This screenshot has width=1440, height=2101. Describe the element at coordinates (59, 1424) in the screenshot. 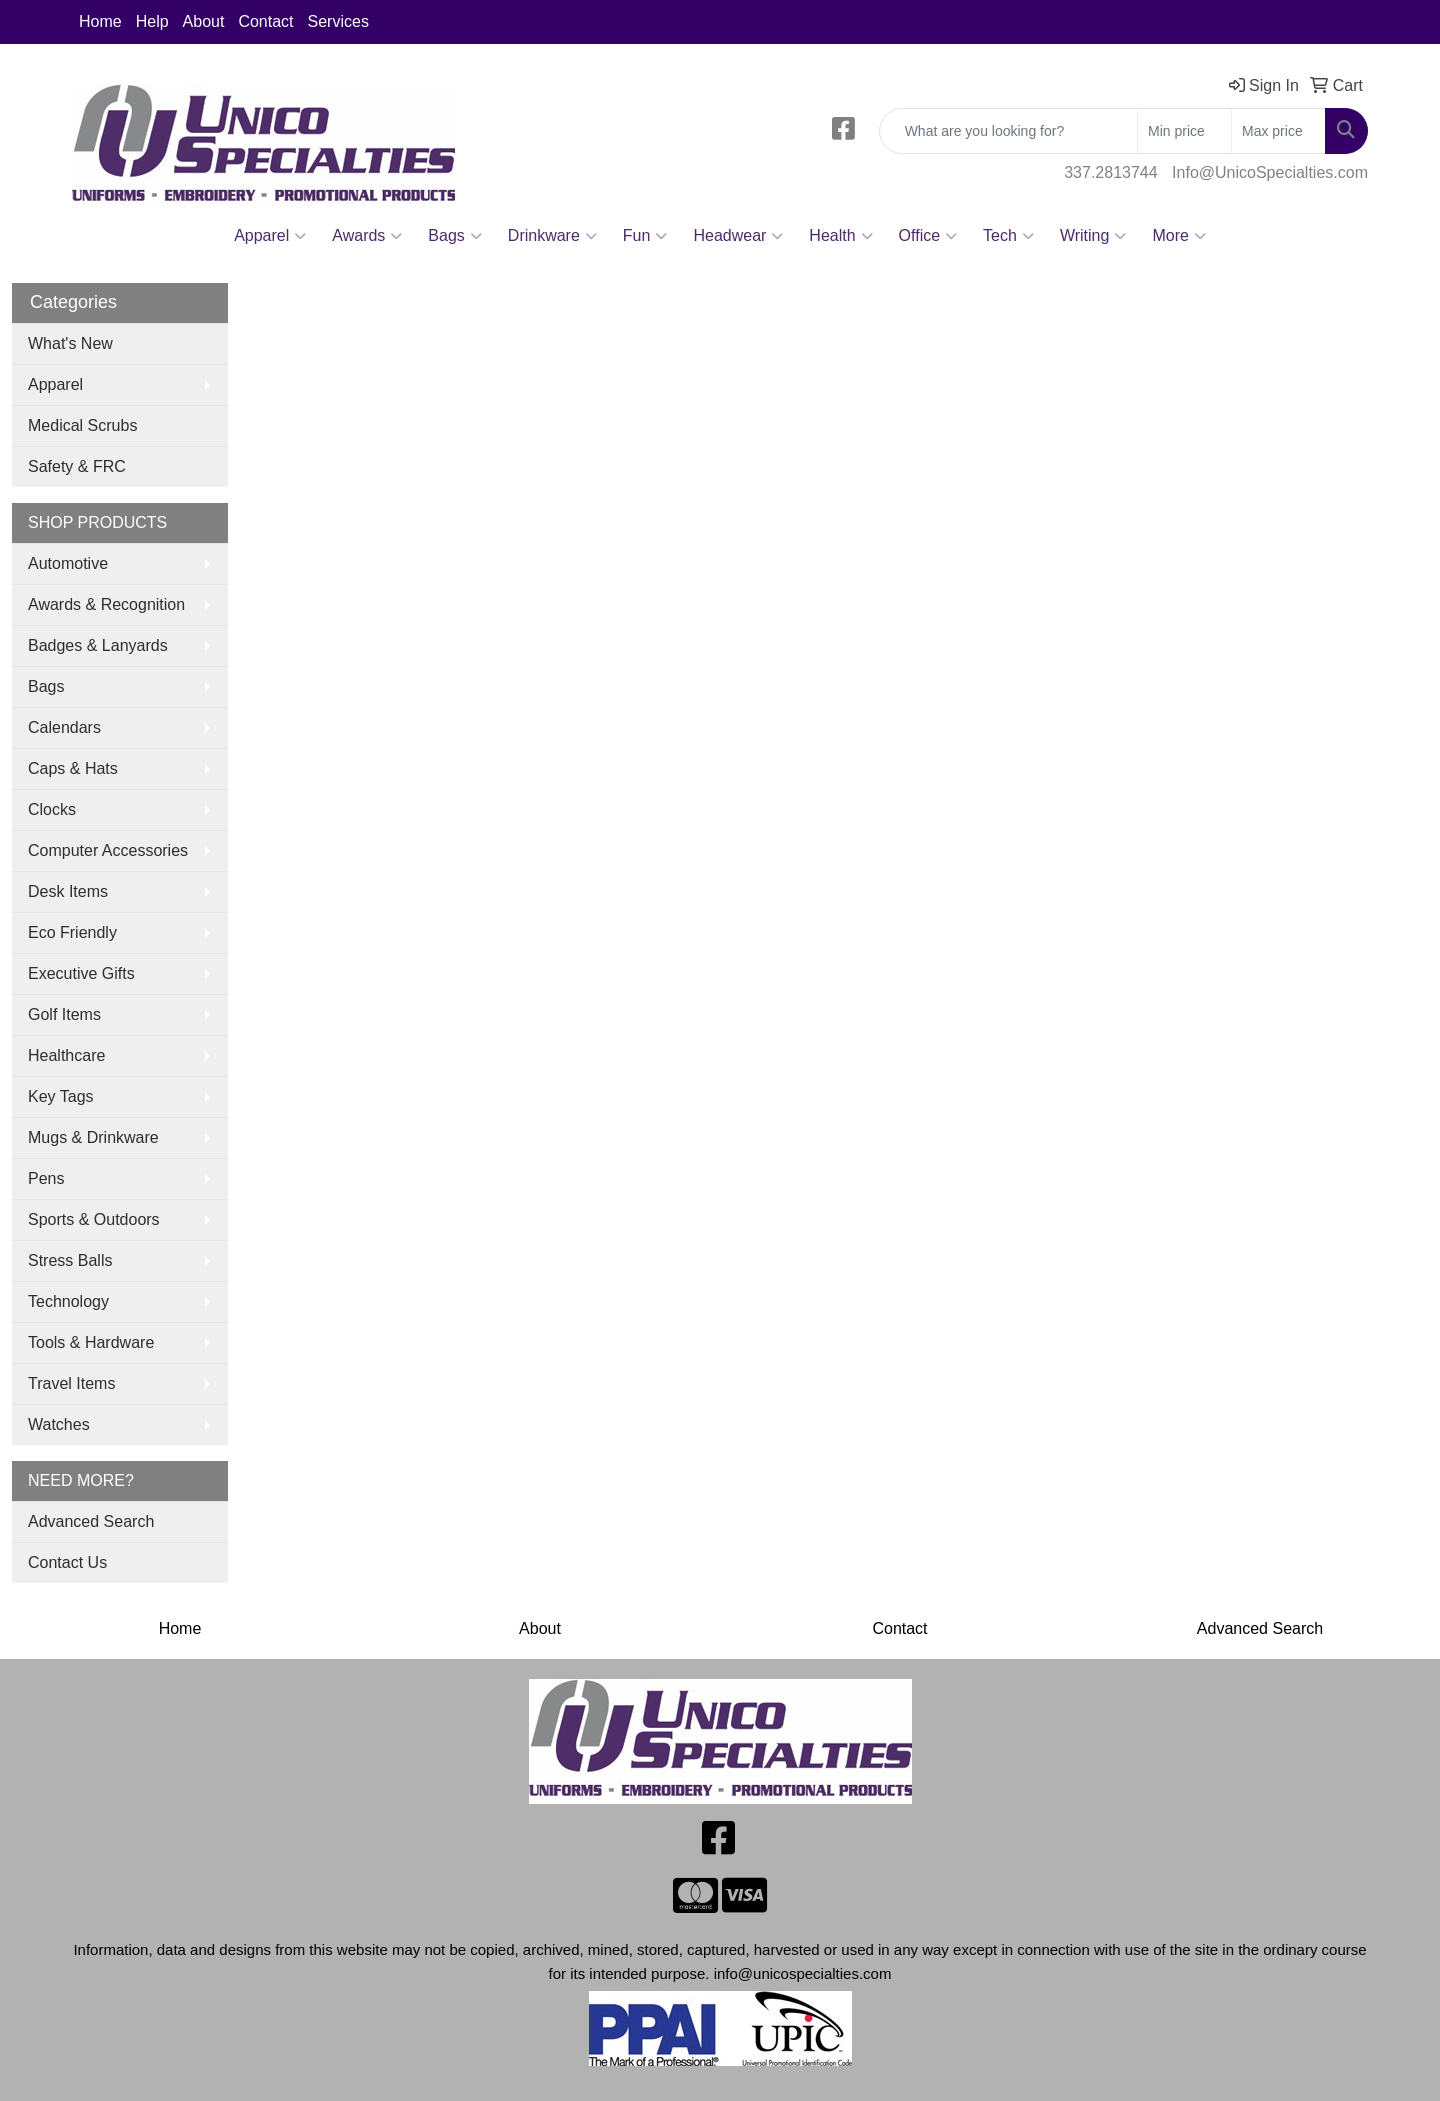

I see `Watches` at that location.